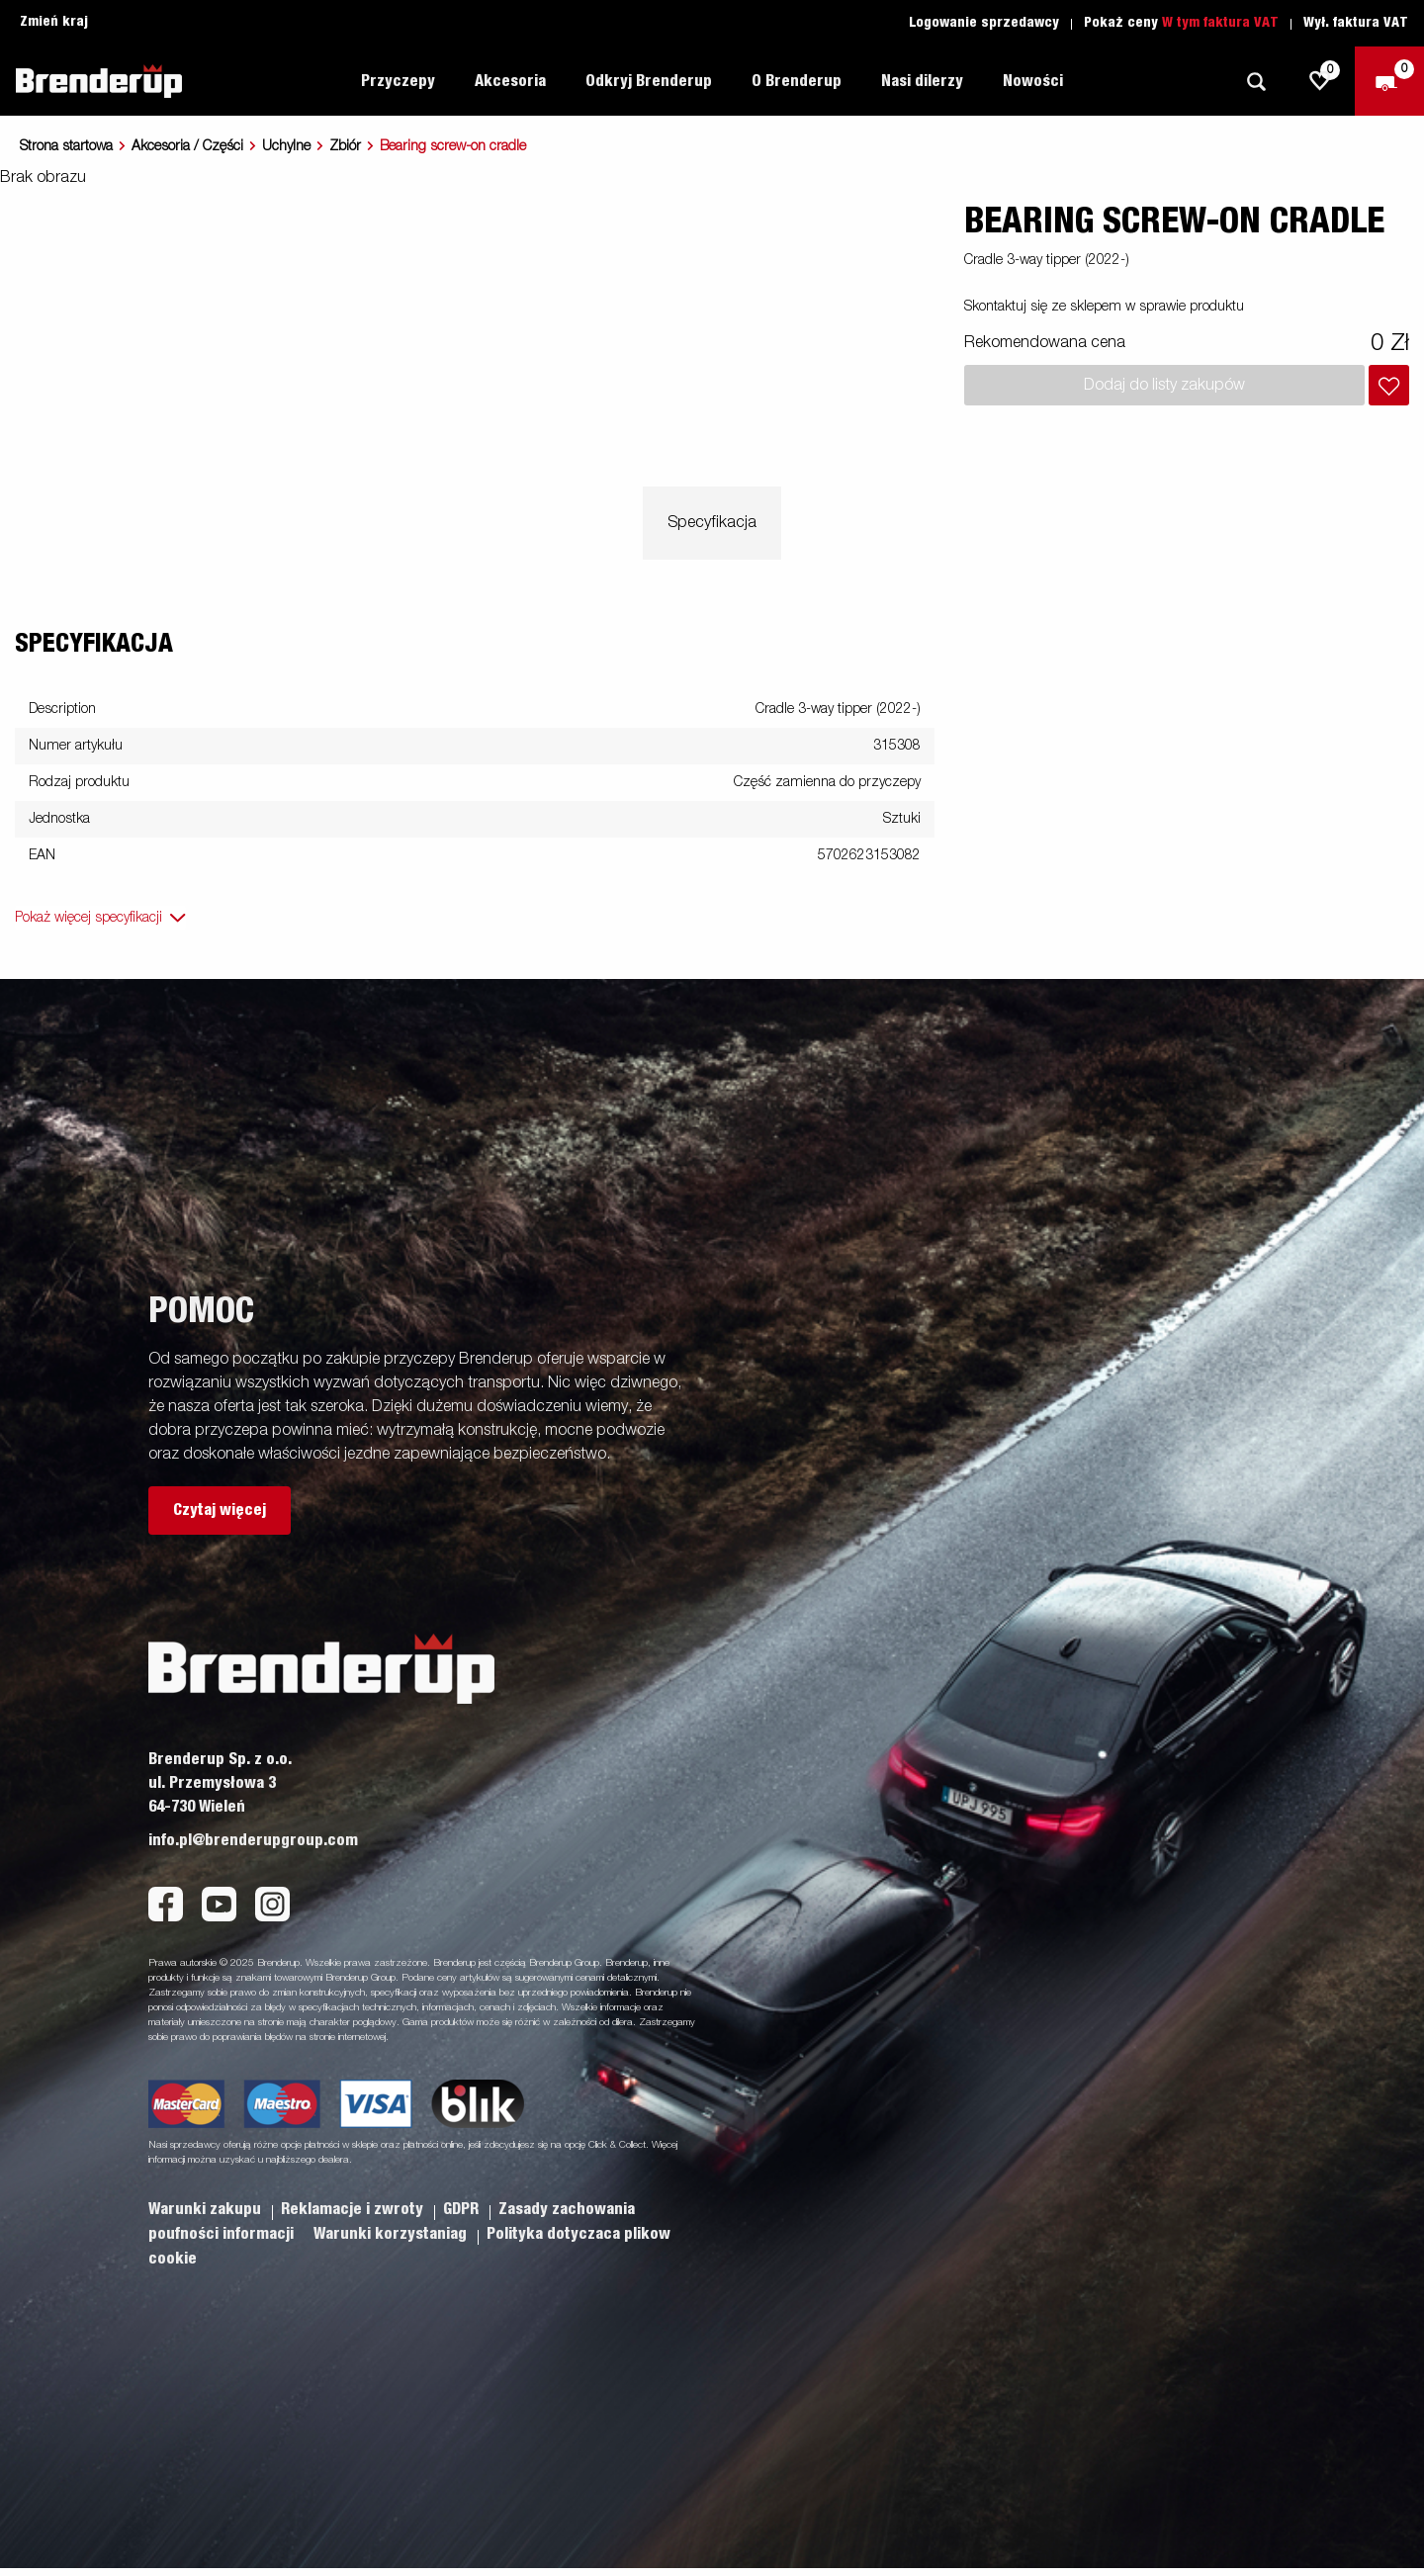  What do you see at coordinates (398, 81) in the screenshot?
I see `Przyczepy` at bounding box center [398, 81].